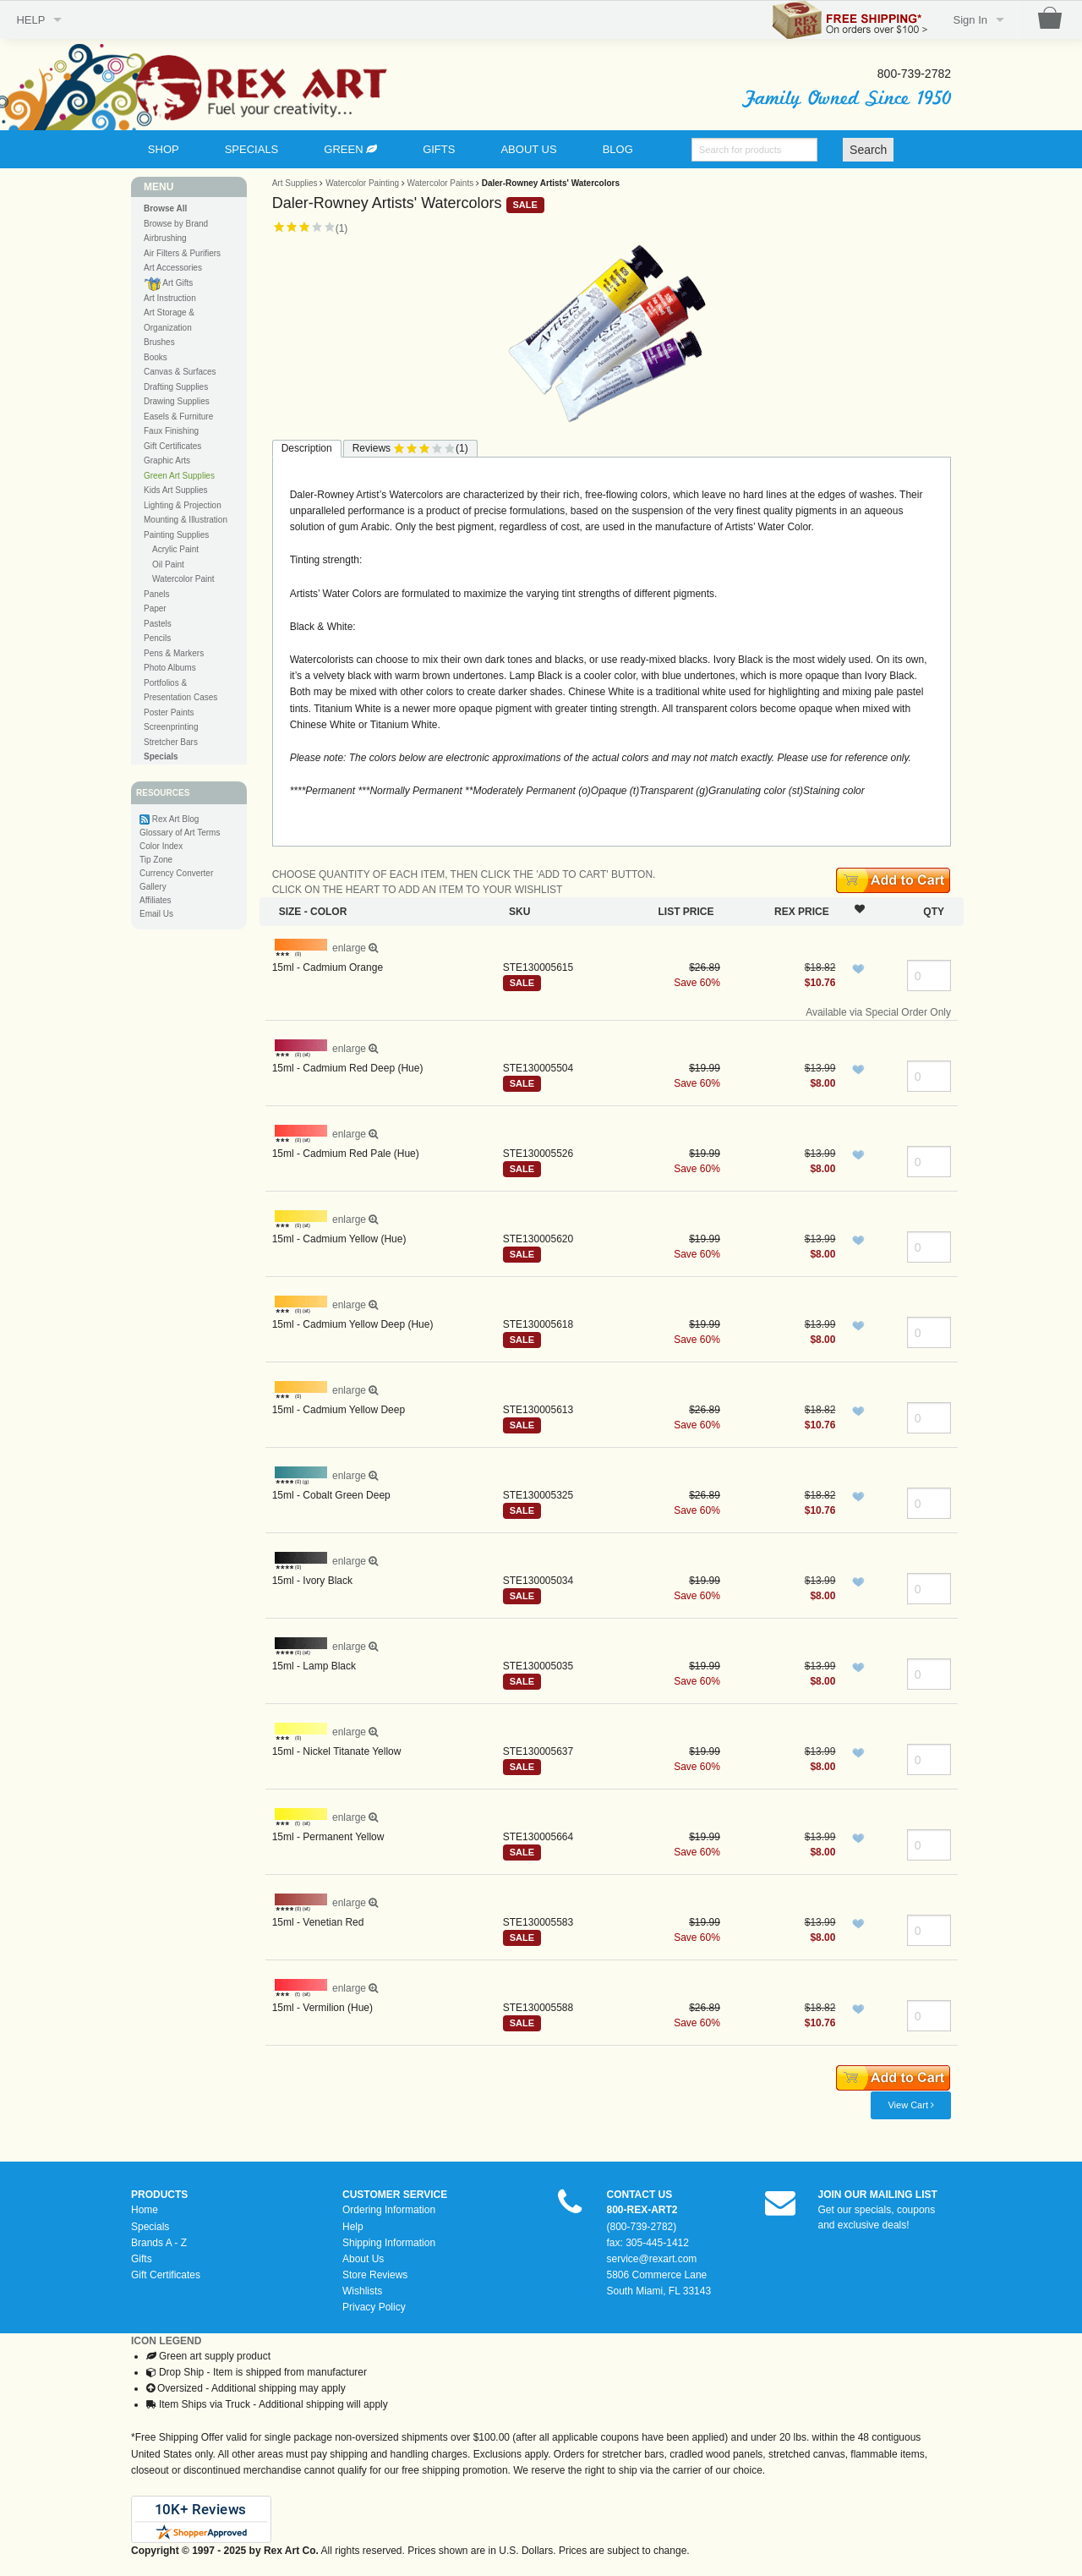 This screenshot has width=1082, height=2576. Describe the element at coordinates (170, 298) in the screenshot. I see `Art Instruction` at that location.